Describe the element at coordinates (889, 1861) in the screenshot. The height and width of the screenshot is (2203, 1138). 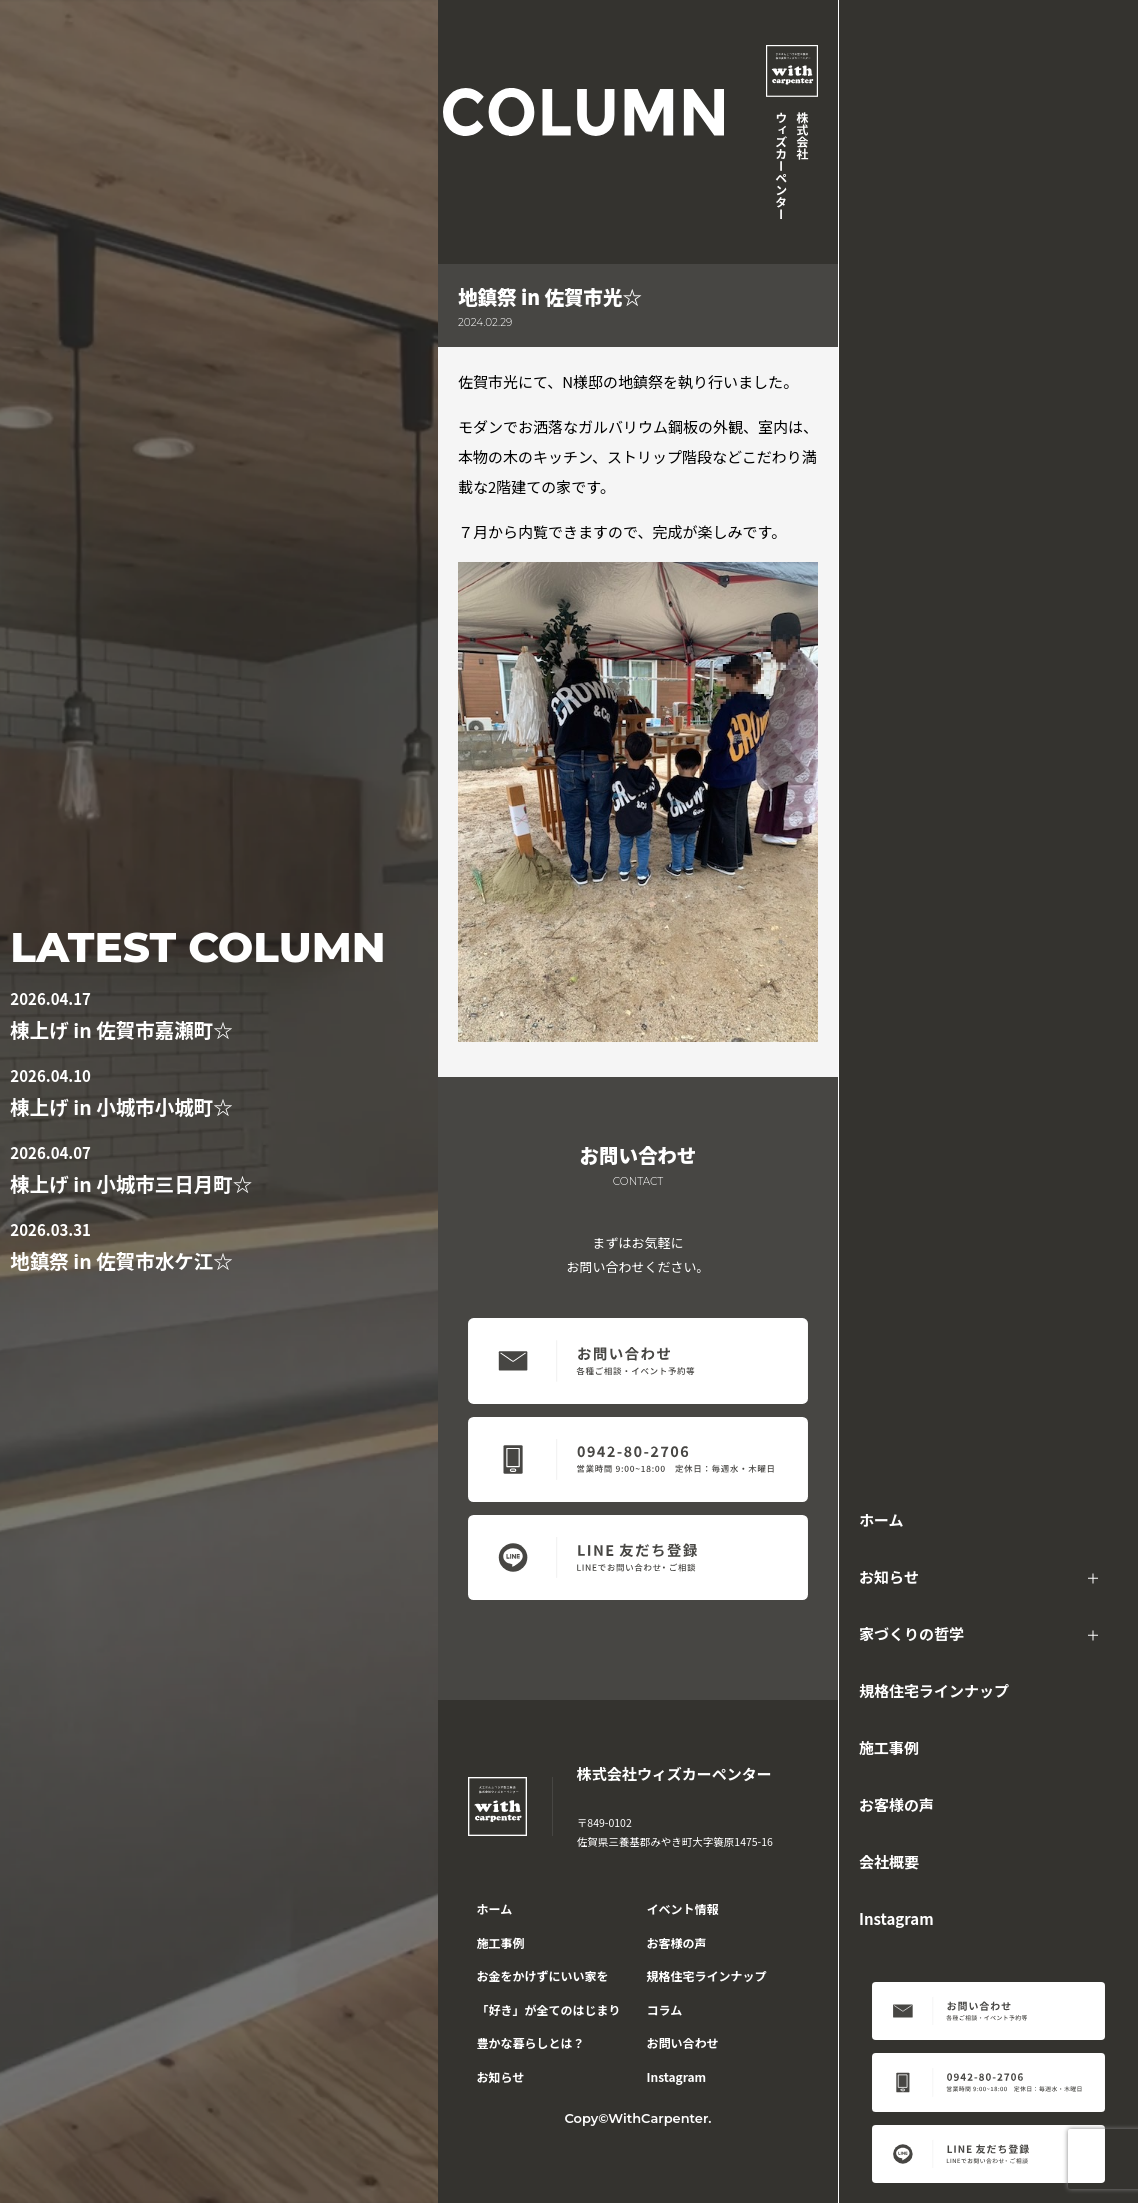
I see `会社概要` at that location.